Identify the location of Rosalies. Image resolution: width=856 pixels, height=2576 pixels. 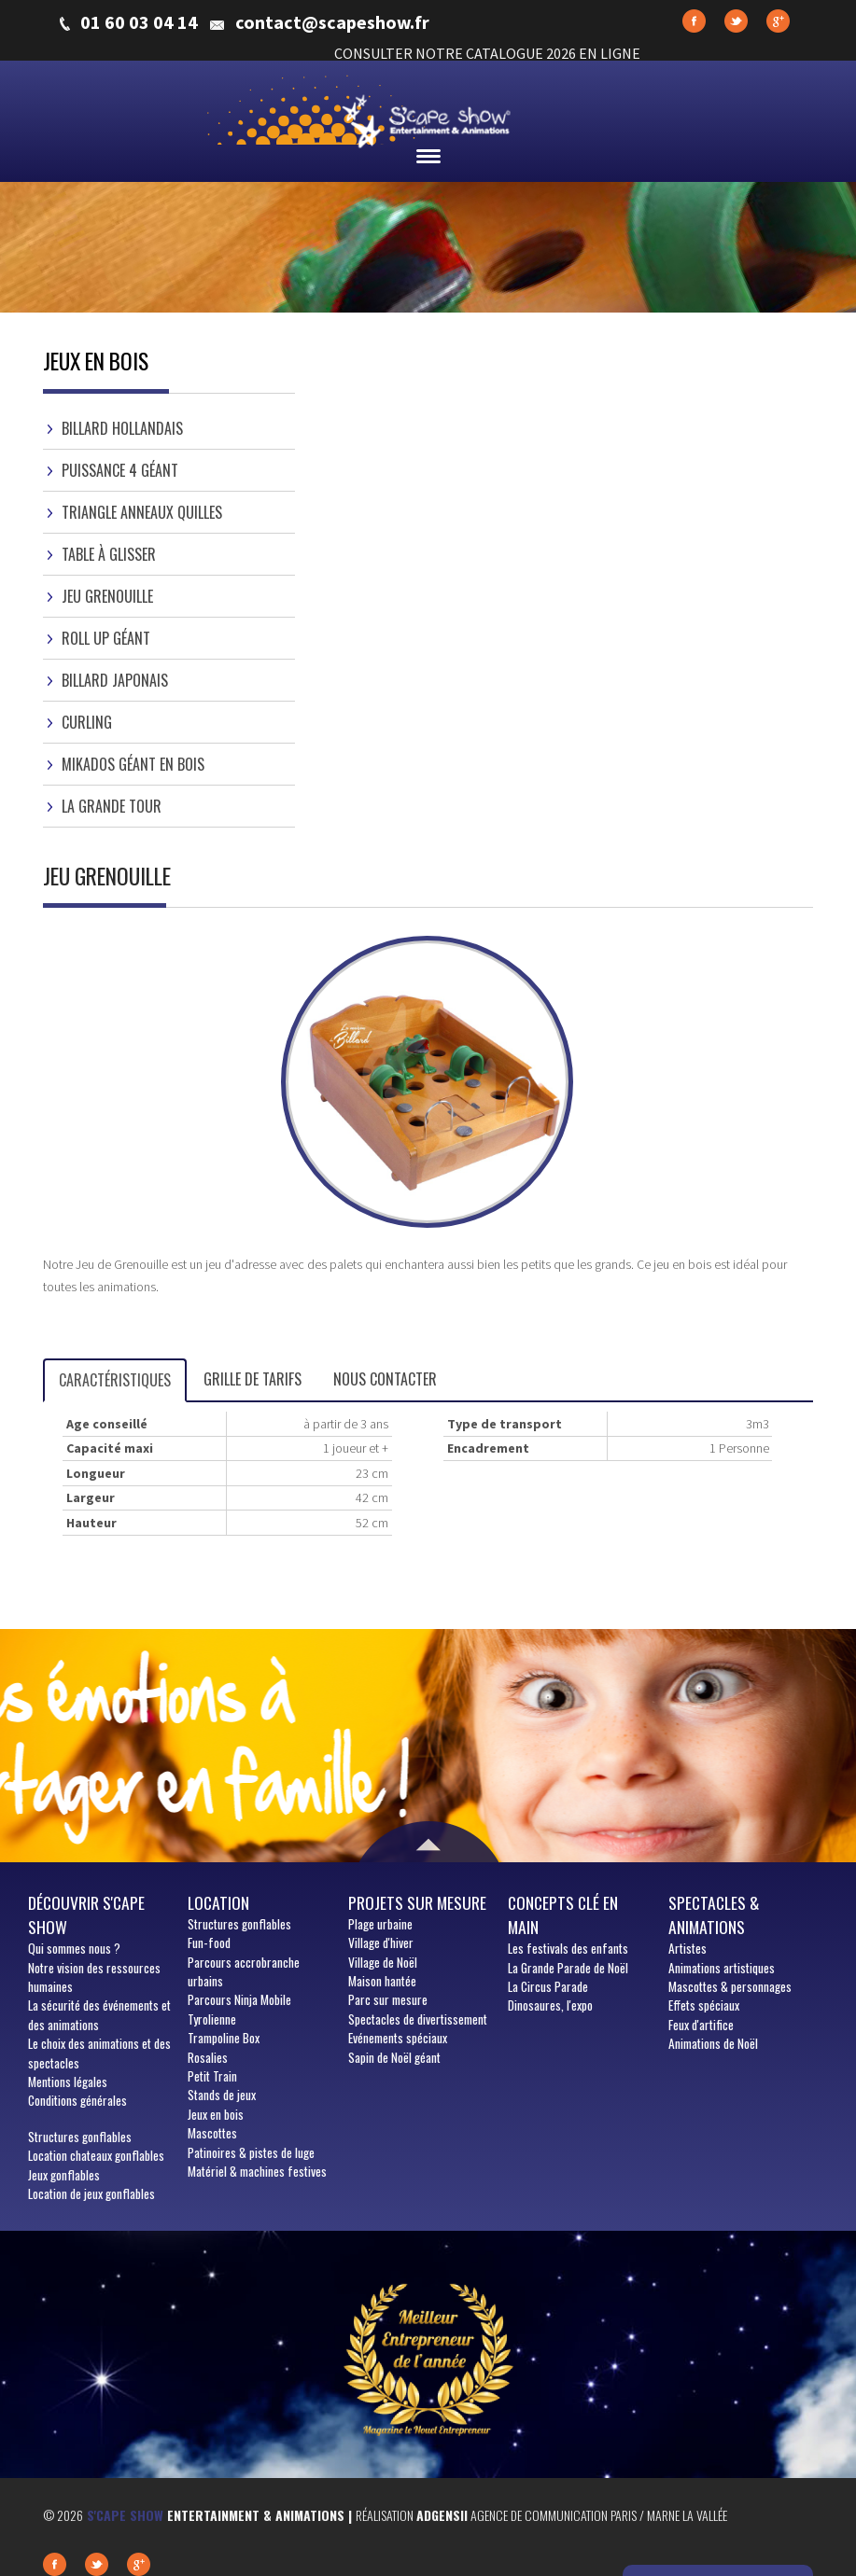
(208, 2057).